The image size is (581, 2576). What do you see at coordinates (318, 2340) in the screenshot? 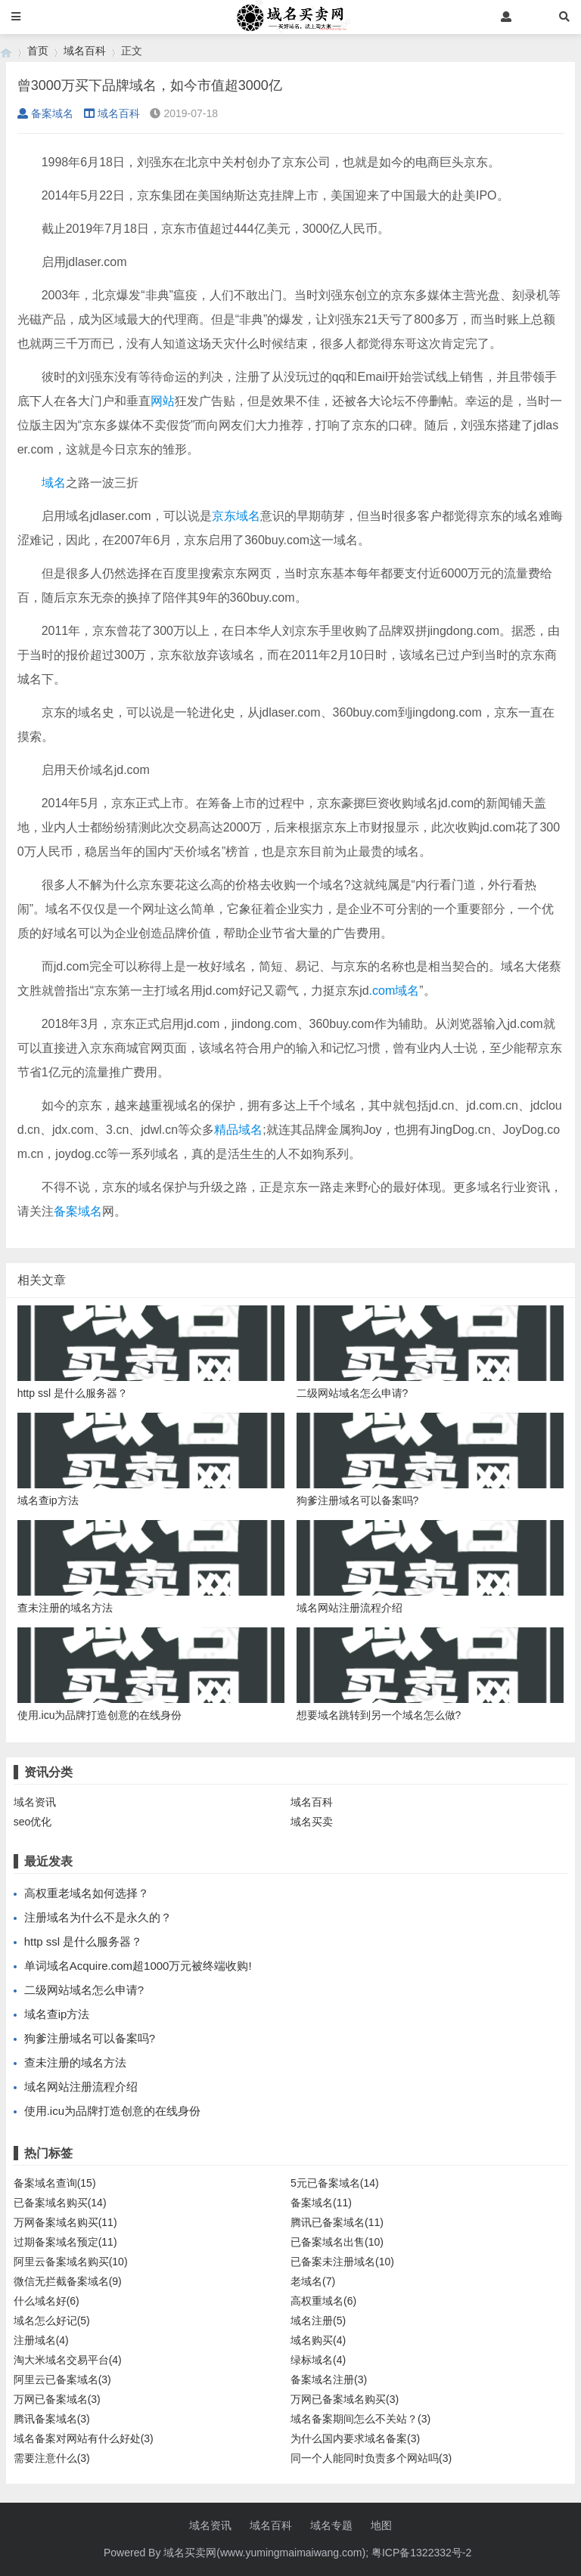
I see `域名购买(4)` at bounding box center [318, 2340].